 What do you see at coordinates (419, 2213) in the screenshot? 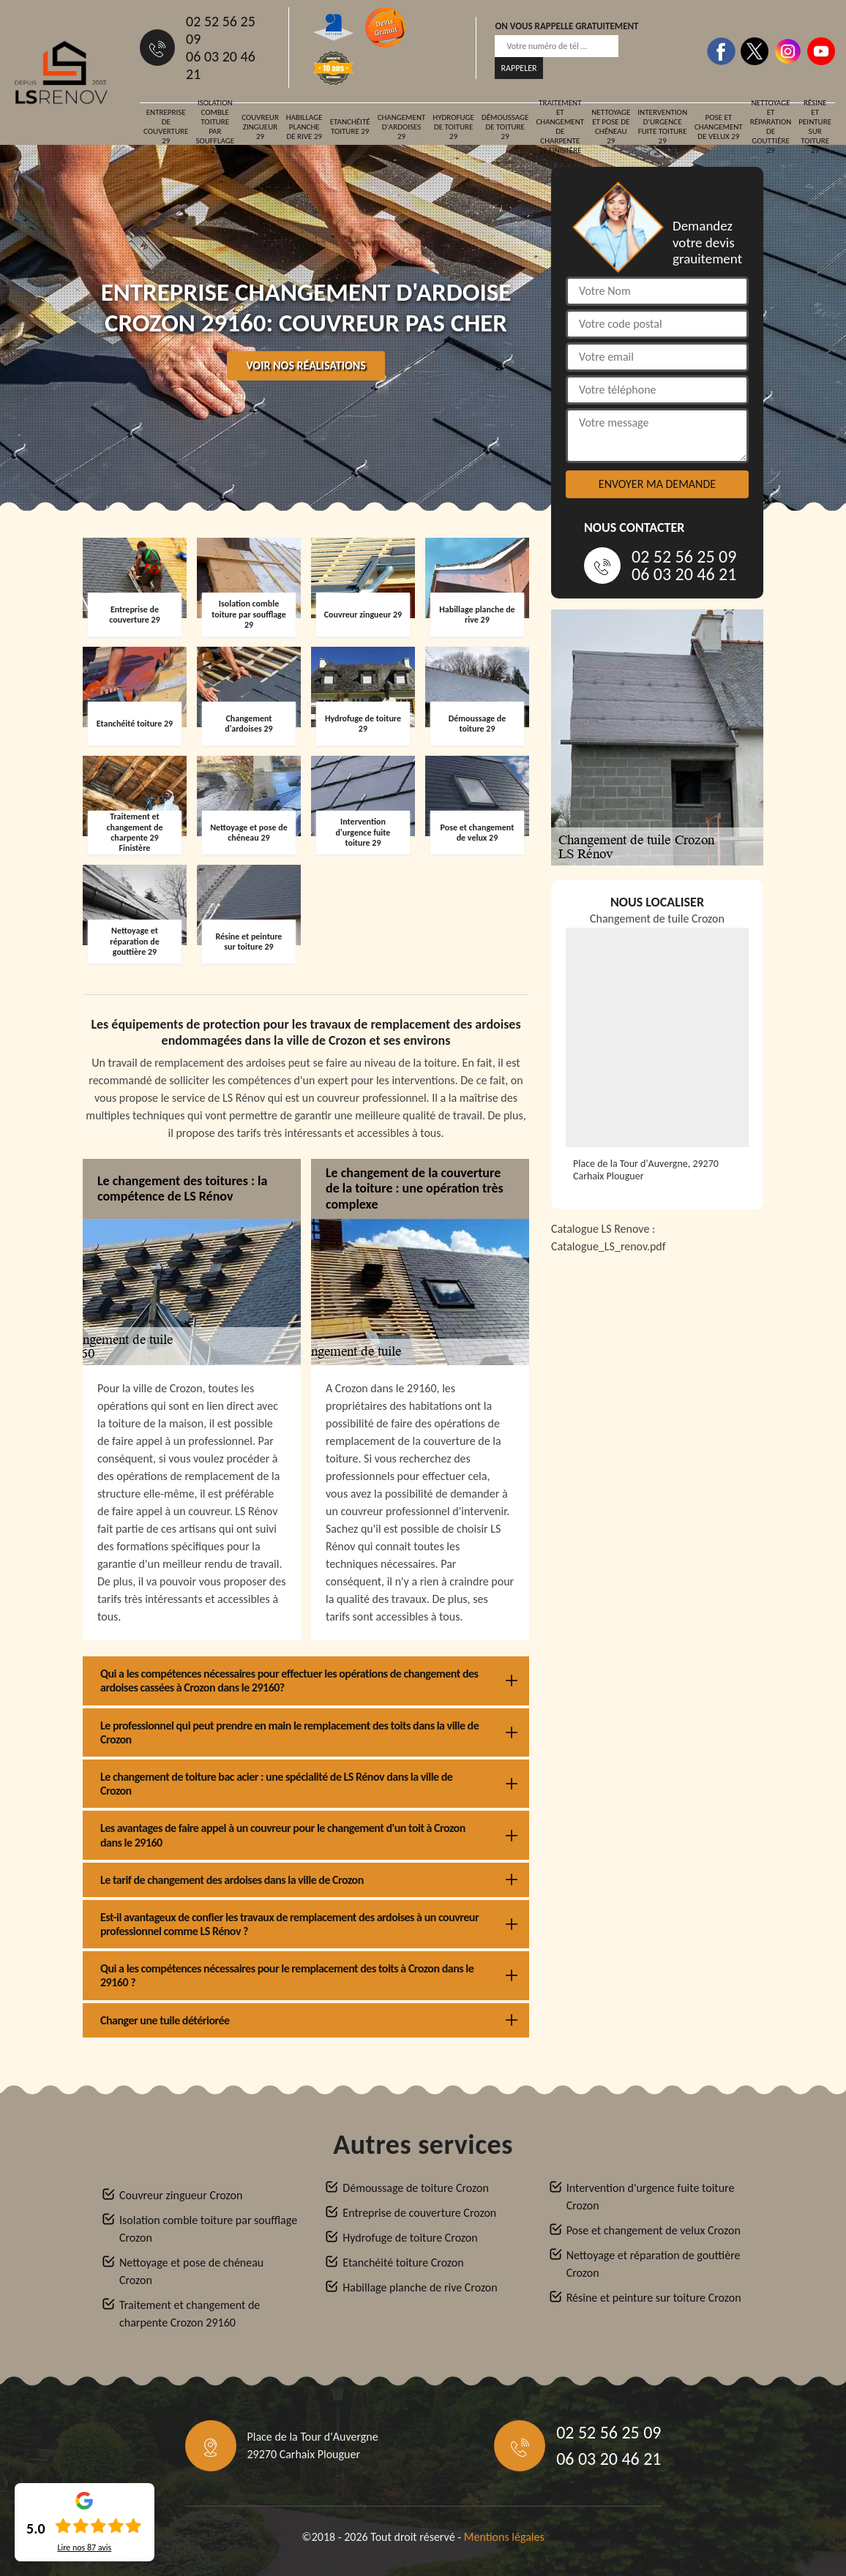
I see `Entreprise de couverture Crozon` at bounding box center [419, 2213].